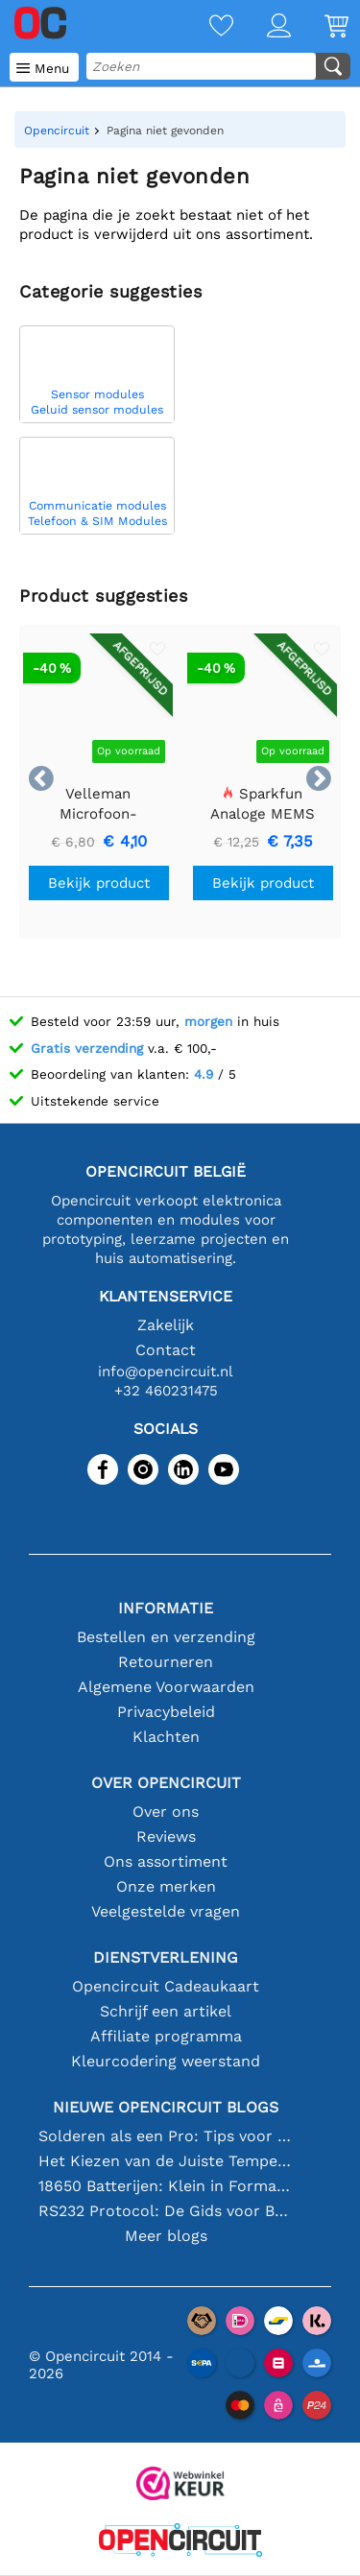 Image resolution: width=360 pixels, height=2576 pixels. Describe the element at coordinates (165, 1811) in the screenshot. I see `Over ons` at that location.